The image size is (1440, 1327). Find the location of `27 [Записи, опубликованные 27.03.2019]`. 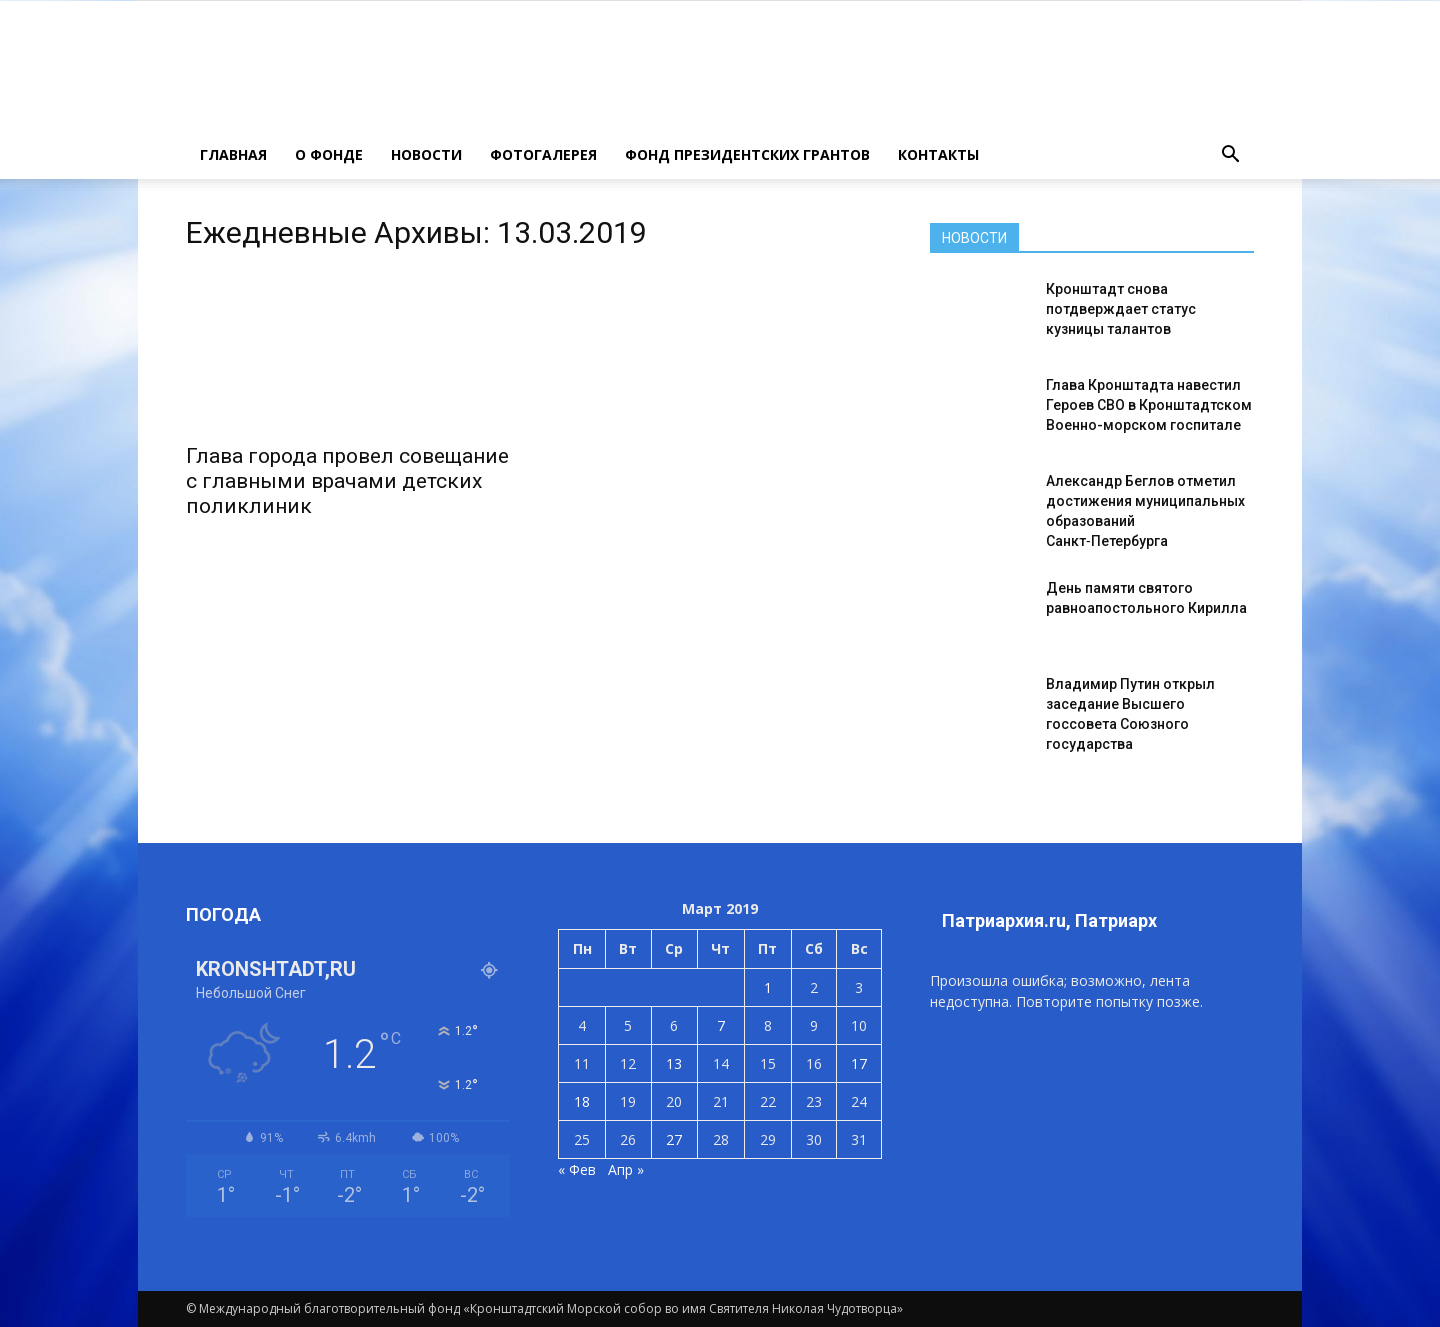

27 [Записи, опубликованные 27.03.2019] is located at coordinates (674, 1139).